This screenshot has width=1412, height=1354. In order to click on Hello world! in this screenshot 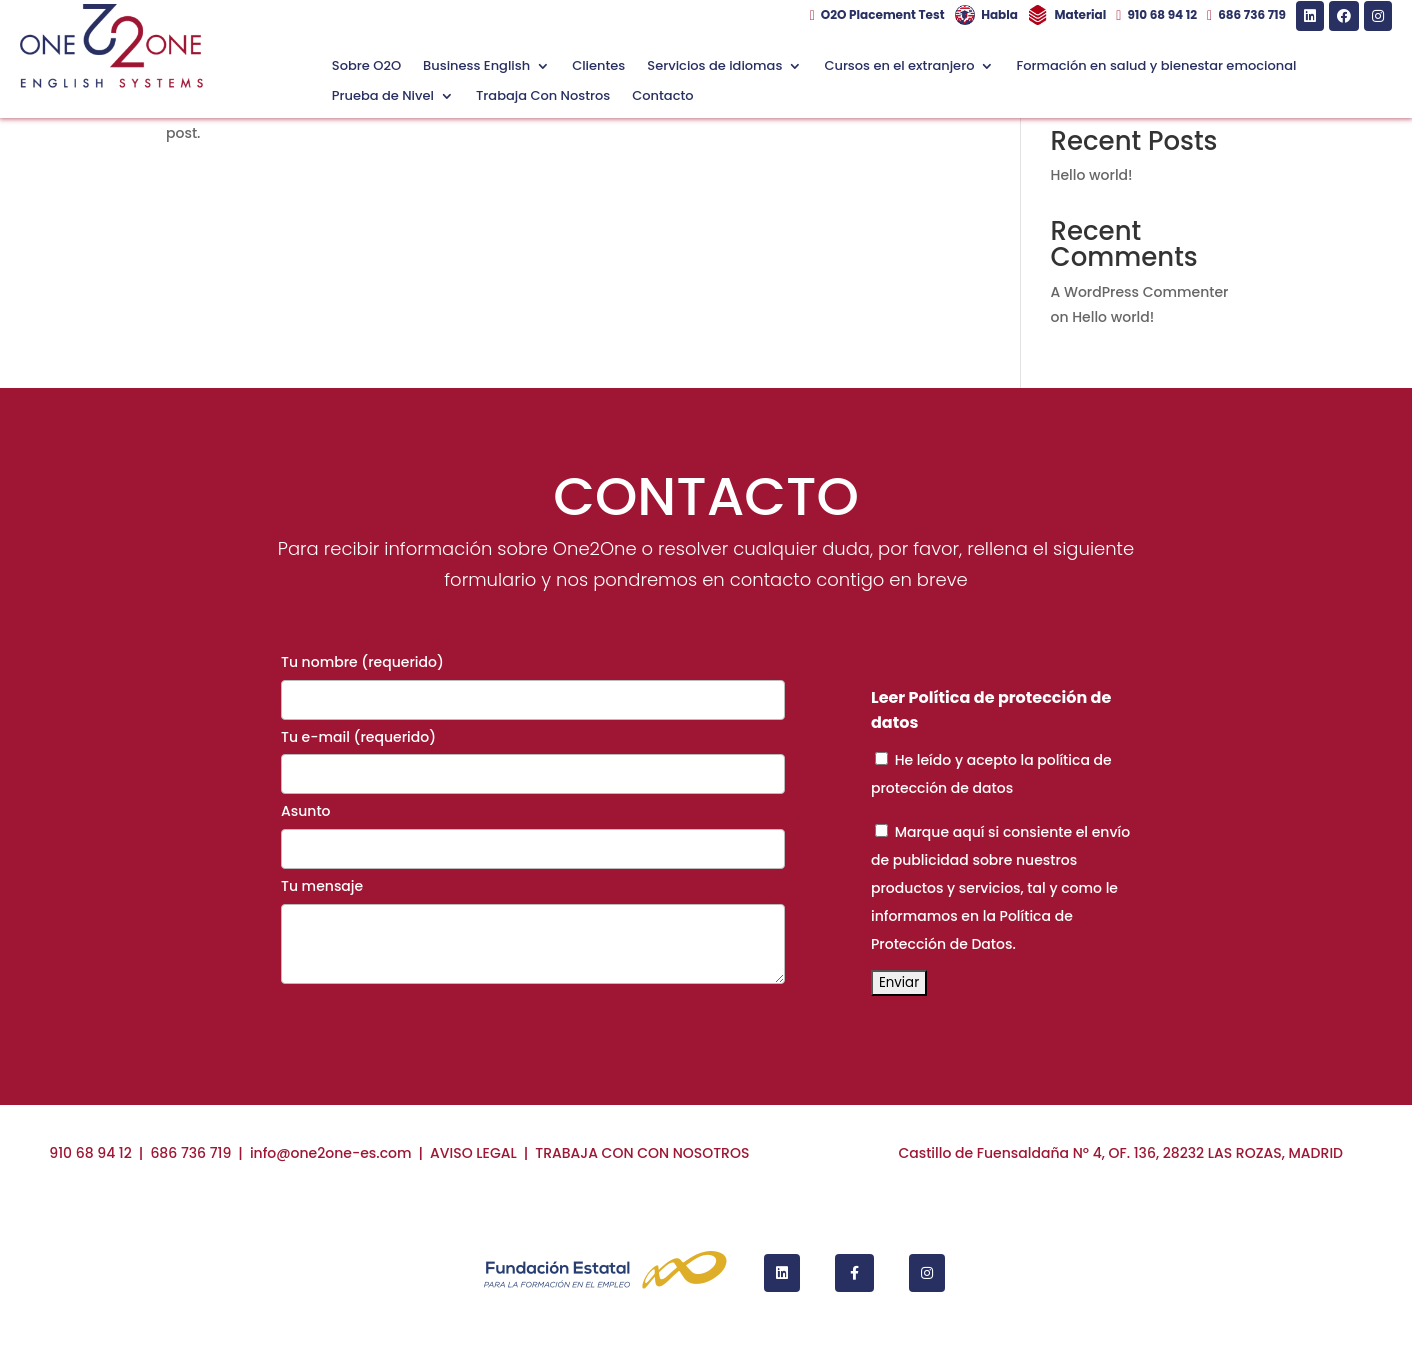, I will do `click(1092, 175)`.